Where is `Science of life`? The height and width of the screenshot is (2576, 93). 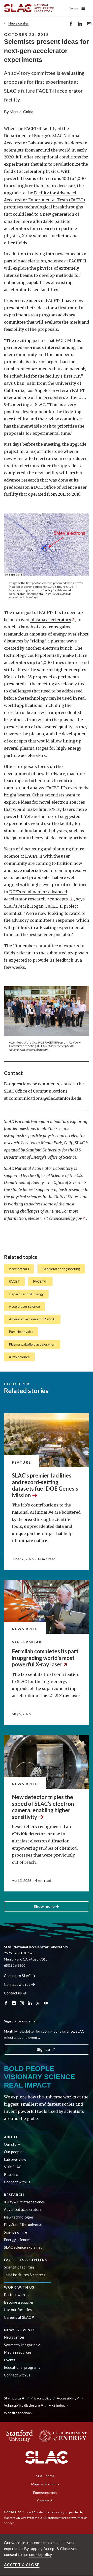 Science of life is located at coordinates (15, 2232).